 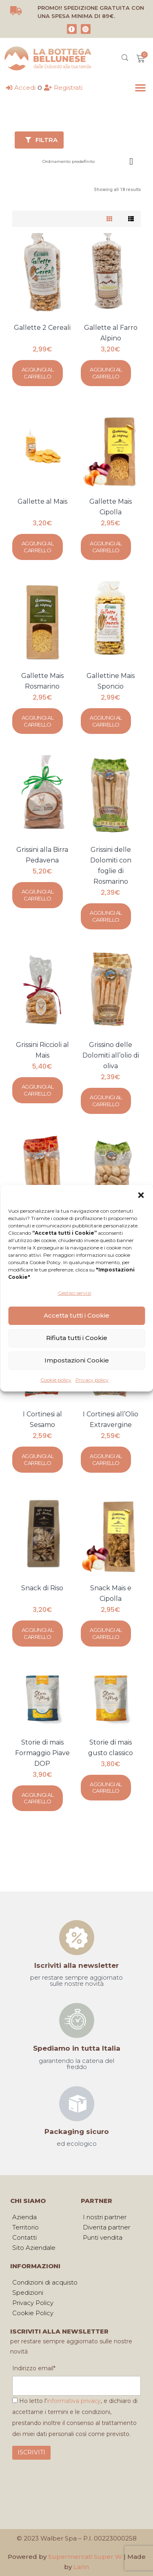 I want to click on Aggiungi al carrello [Aggiungi al carrello: "Storie di mais gusto classico"], so click(x=106, y=1787).